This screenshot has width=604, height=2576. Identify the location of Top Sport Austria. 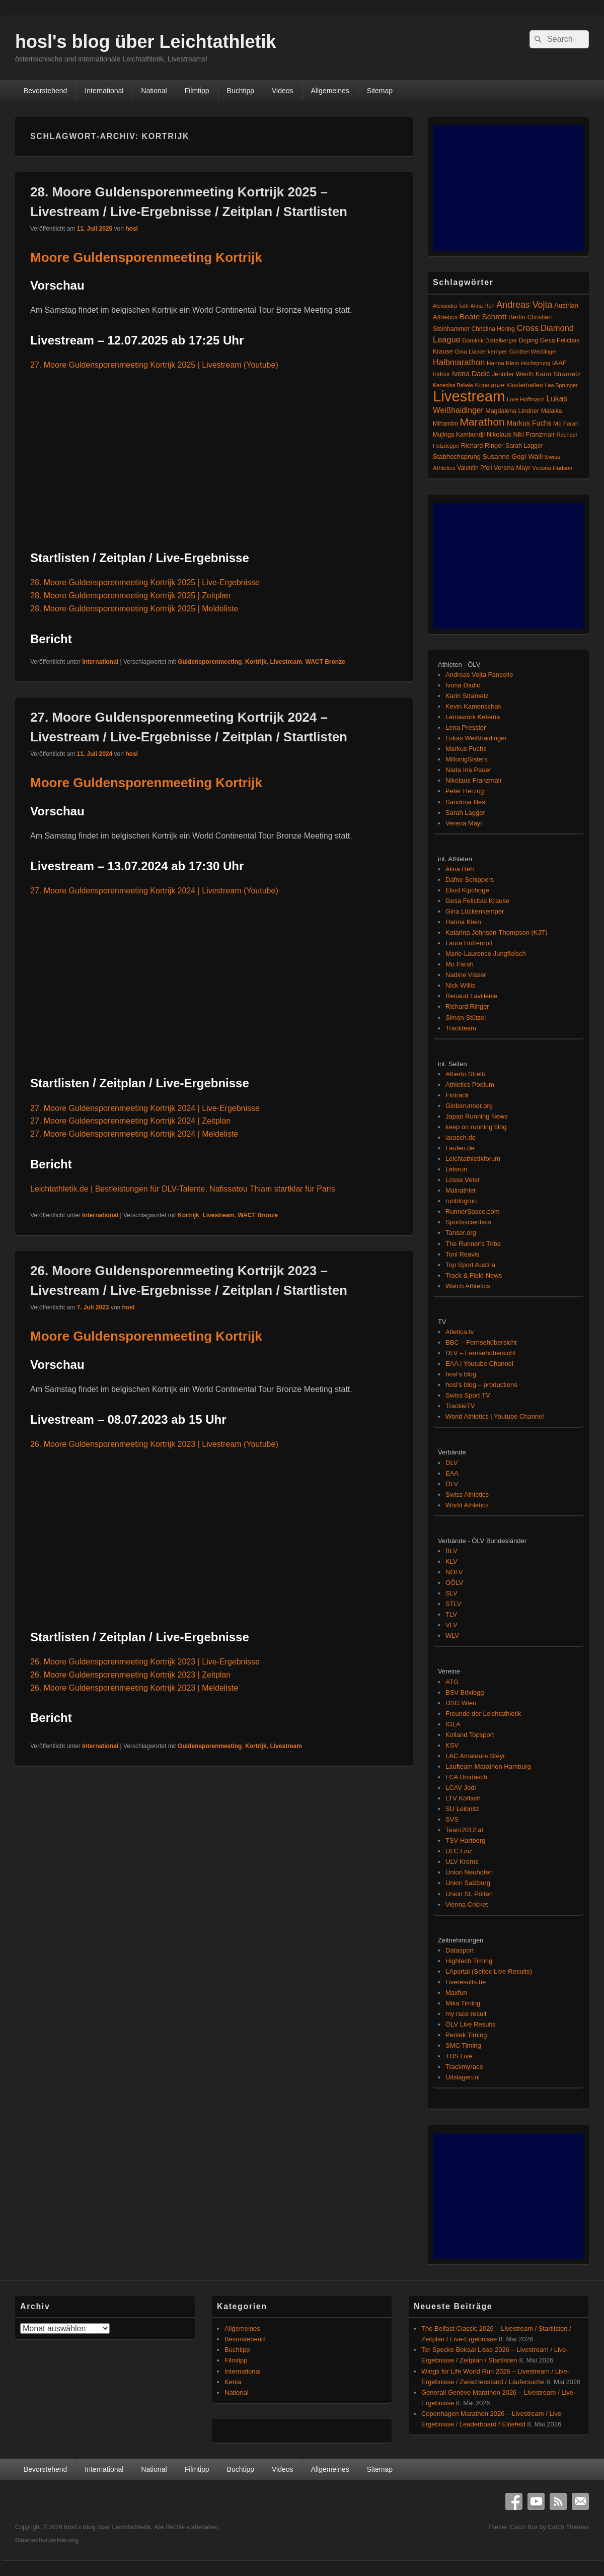
(470, 1265).